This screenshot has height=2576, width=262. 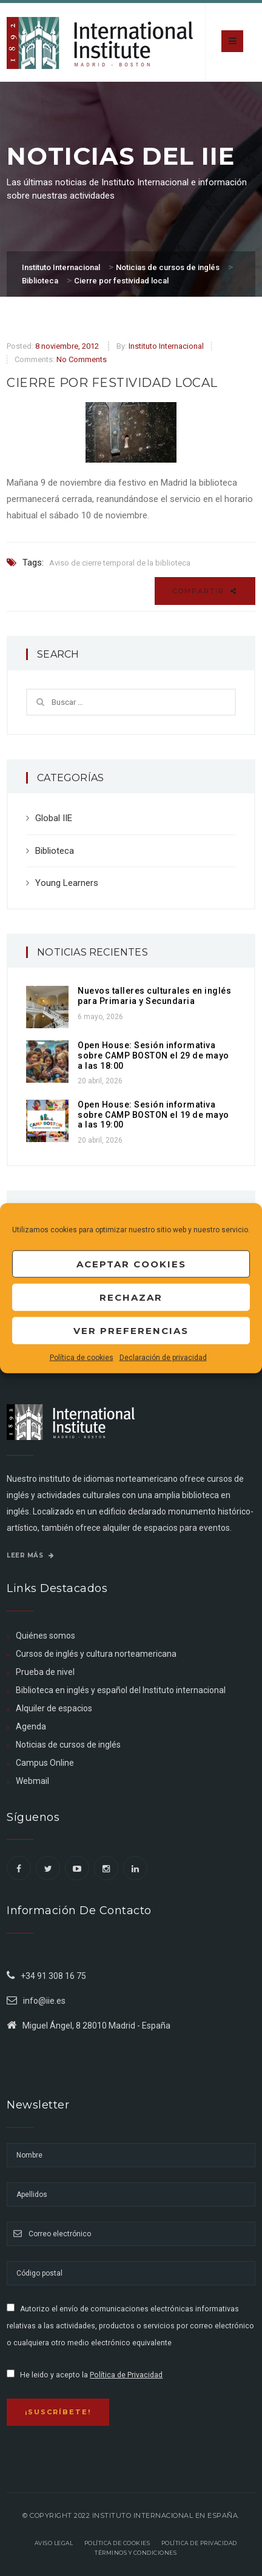 I want to click on Open House: Sesión informativa sobre CAMP BOSTON el 29 de mayo a las 18:00, so click(x=153, y=1055).